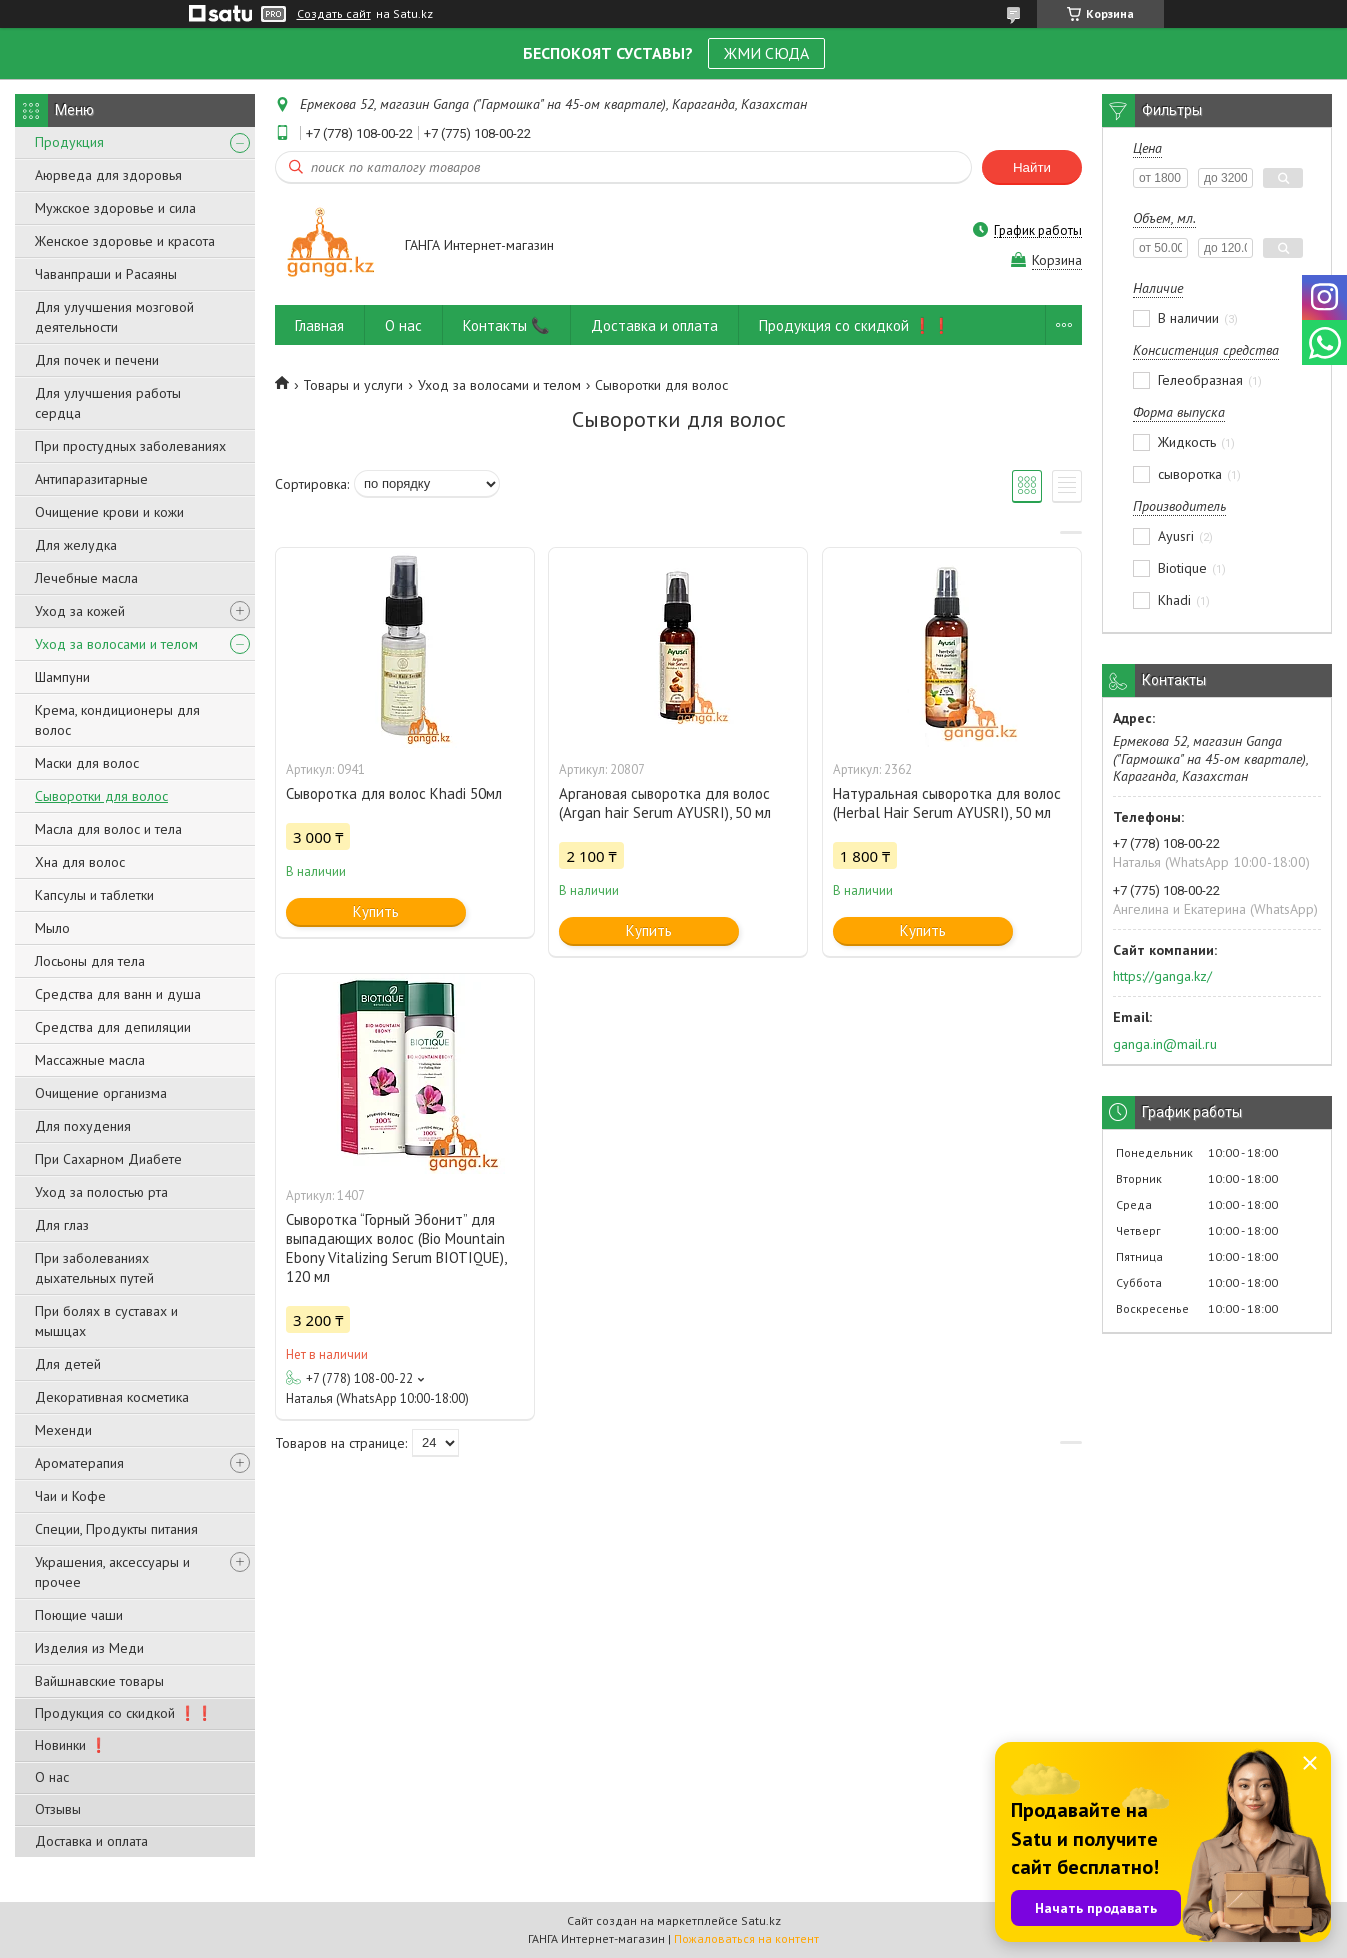  What do you see at coordinates (112, 1572) in the screenshot?
I see `Украшения, аксессуары и прочее` at bounding box center [112, 1572].